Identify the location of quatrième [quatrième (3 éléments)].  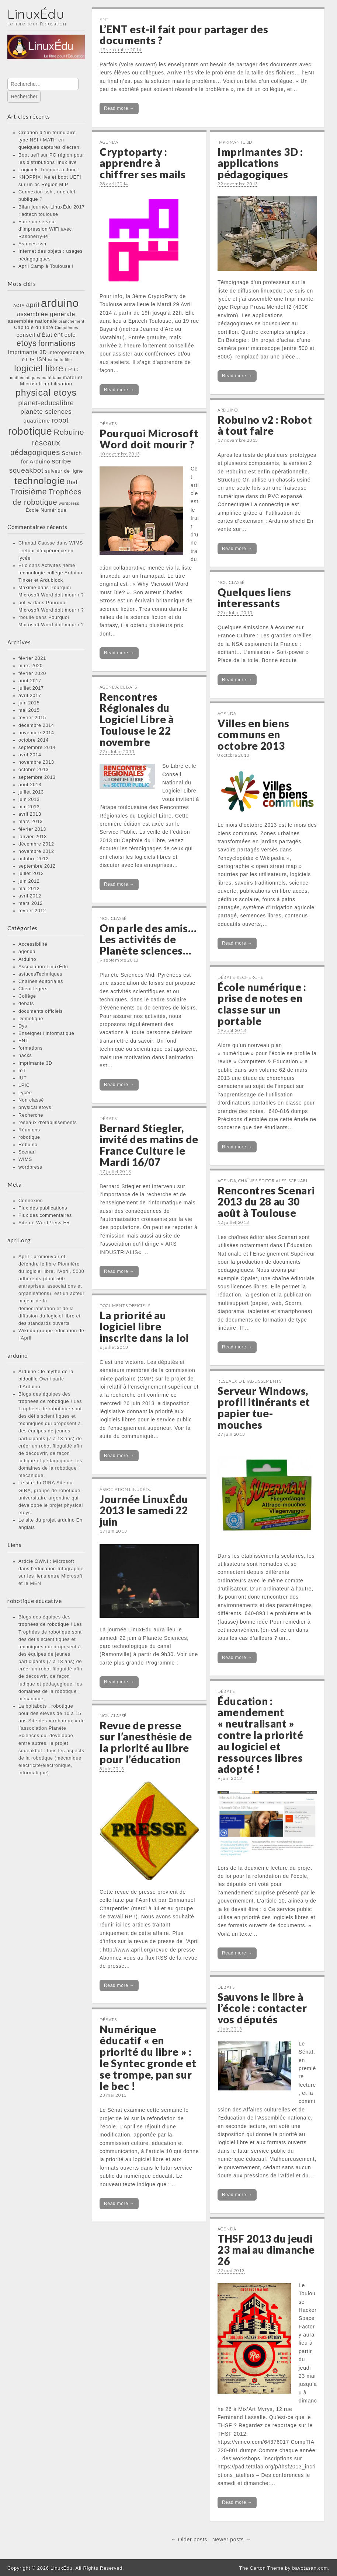
(37, 421).